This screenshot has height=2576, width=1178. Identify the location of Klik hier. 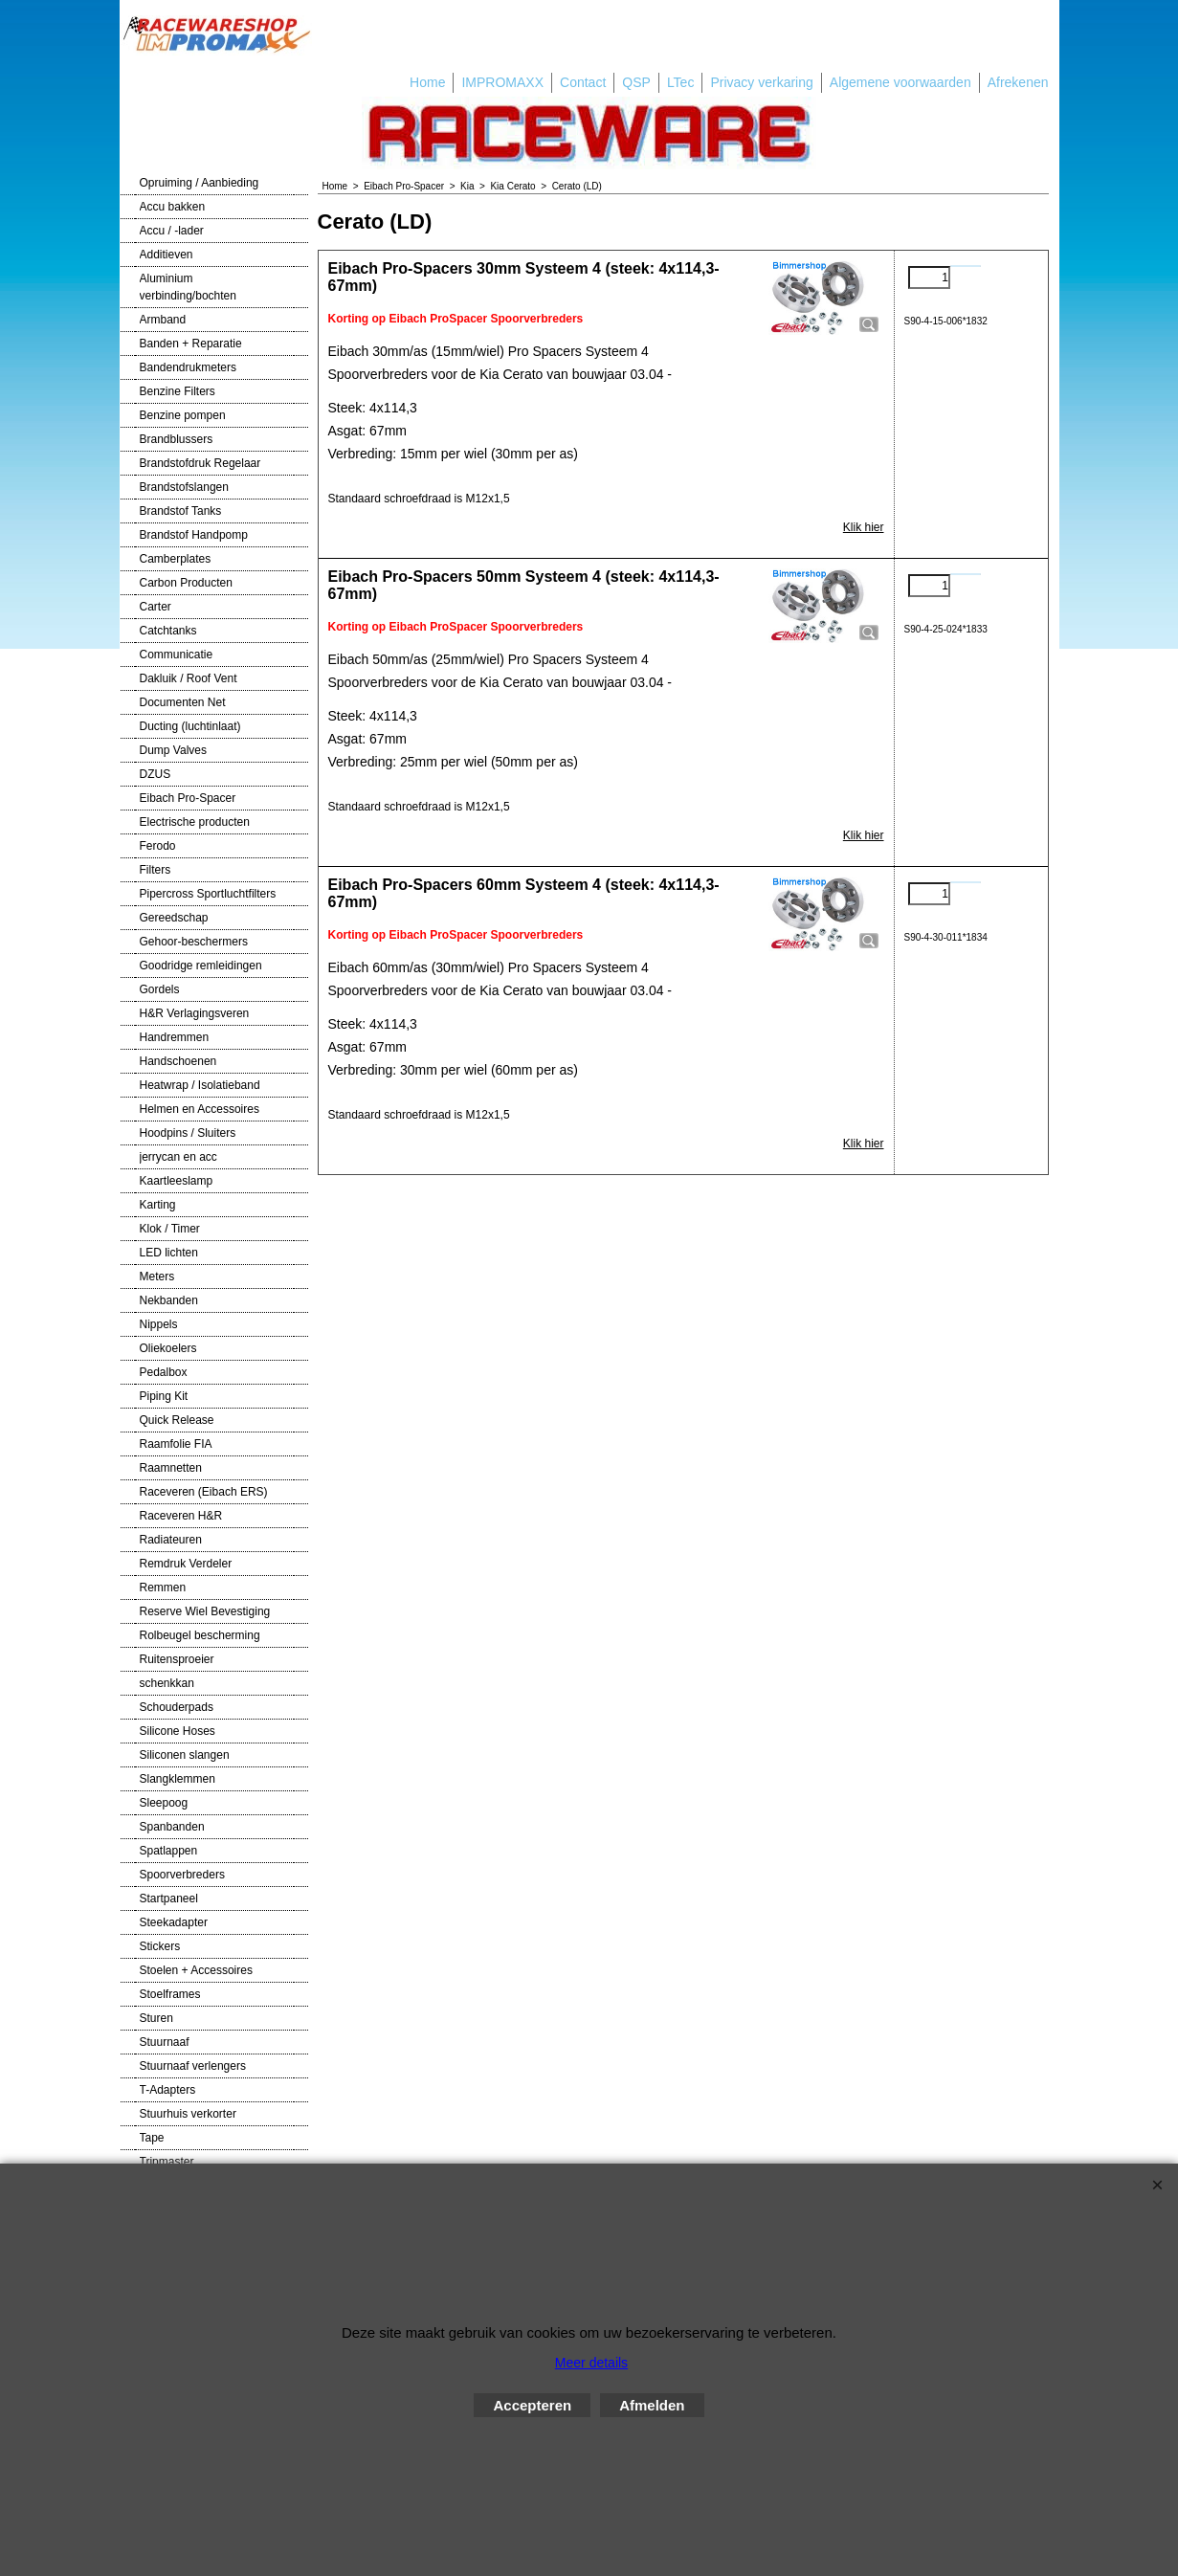
(863, 527).